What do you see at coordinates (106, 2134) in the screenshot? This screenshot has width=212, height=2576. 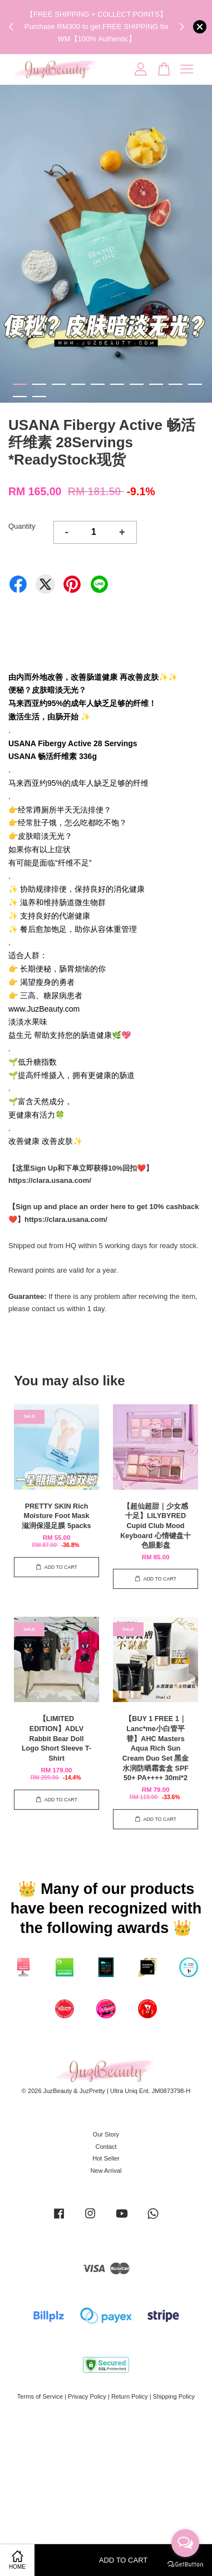 I see `Our Story` at bounding box center [106, 2134].